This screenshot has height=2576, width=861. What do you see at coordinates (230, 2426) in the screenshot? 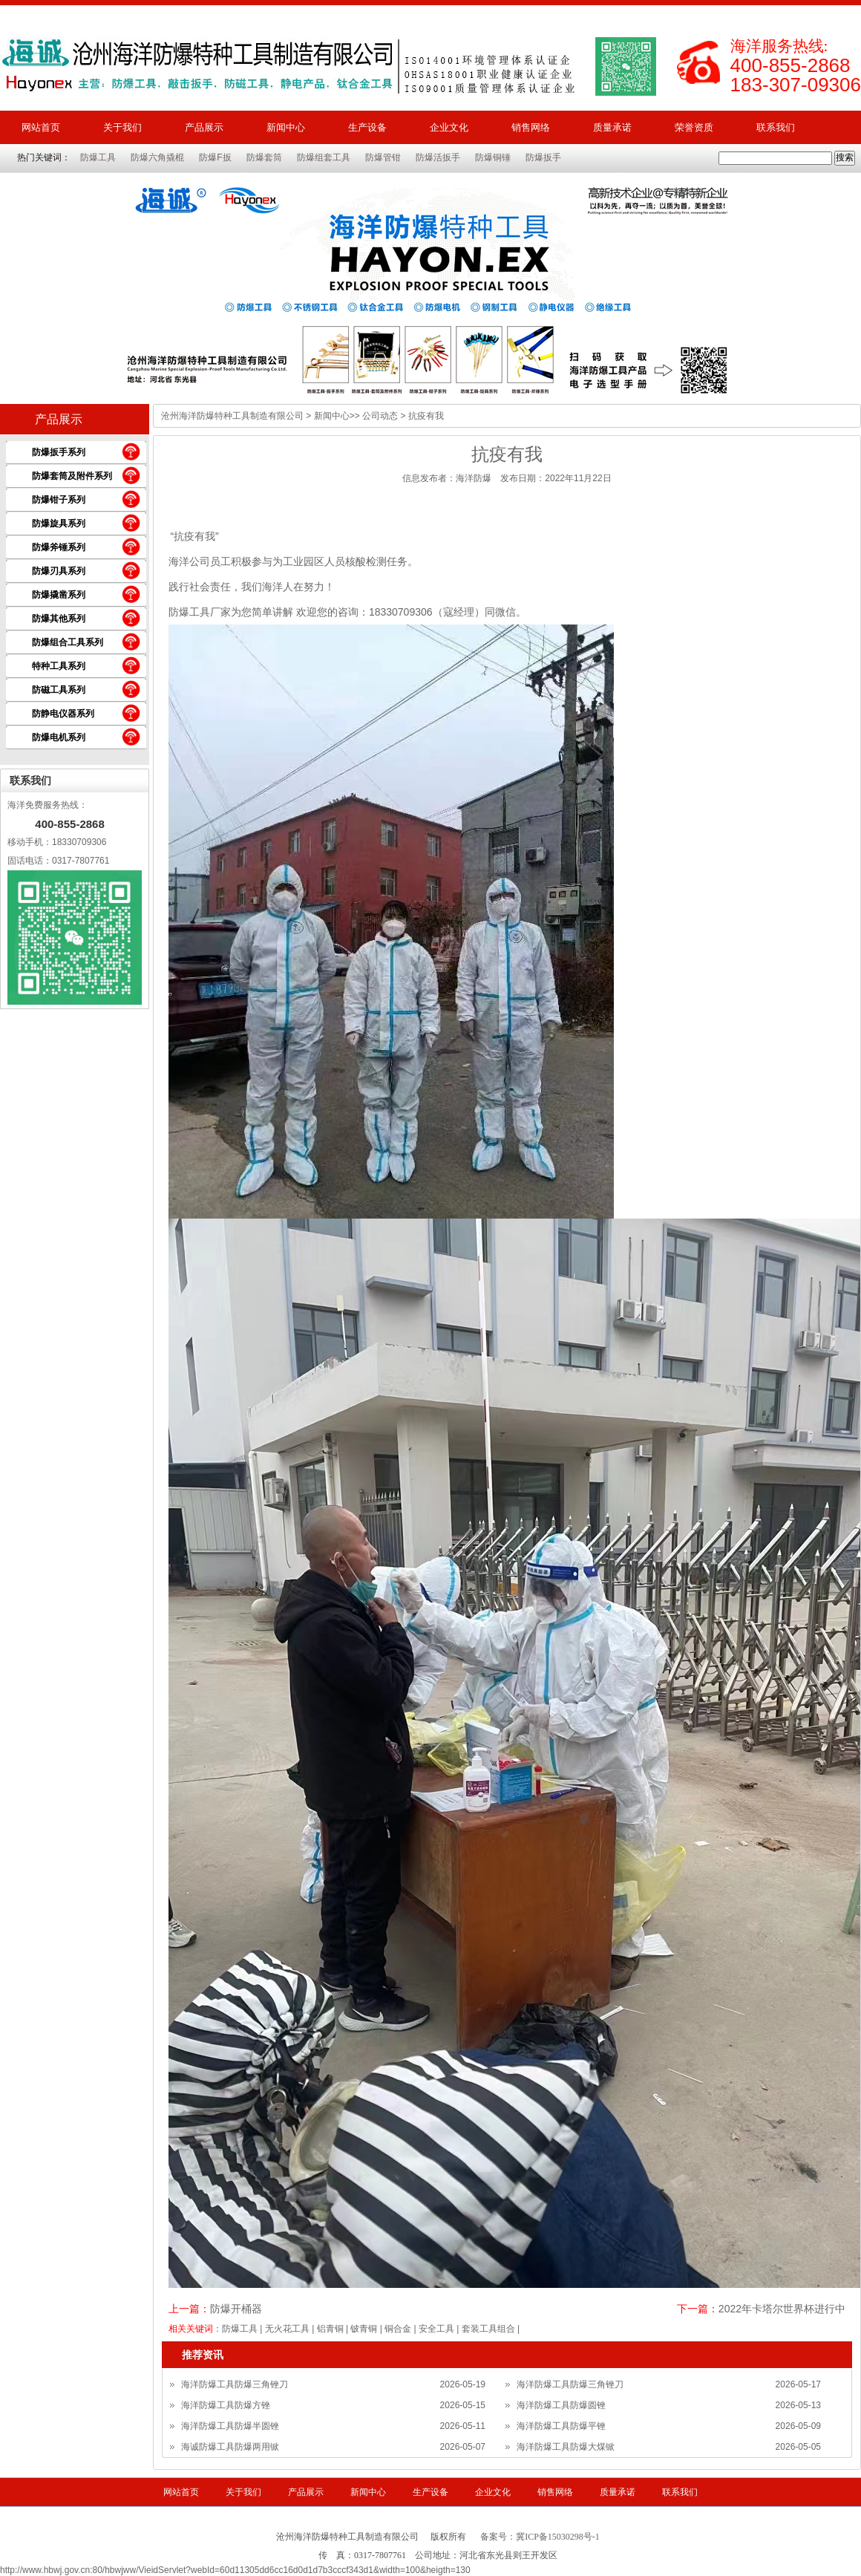
I see `海洋防爆工具防爆半圆锉` at bounding box center [230, 2426].